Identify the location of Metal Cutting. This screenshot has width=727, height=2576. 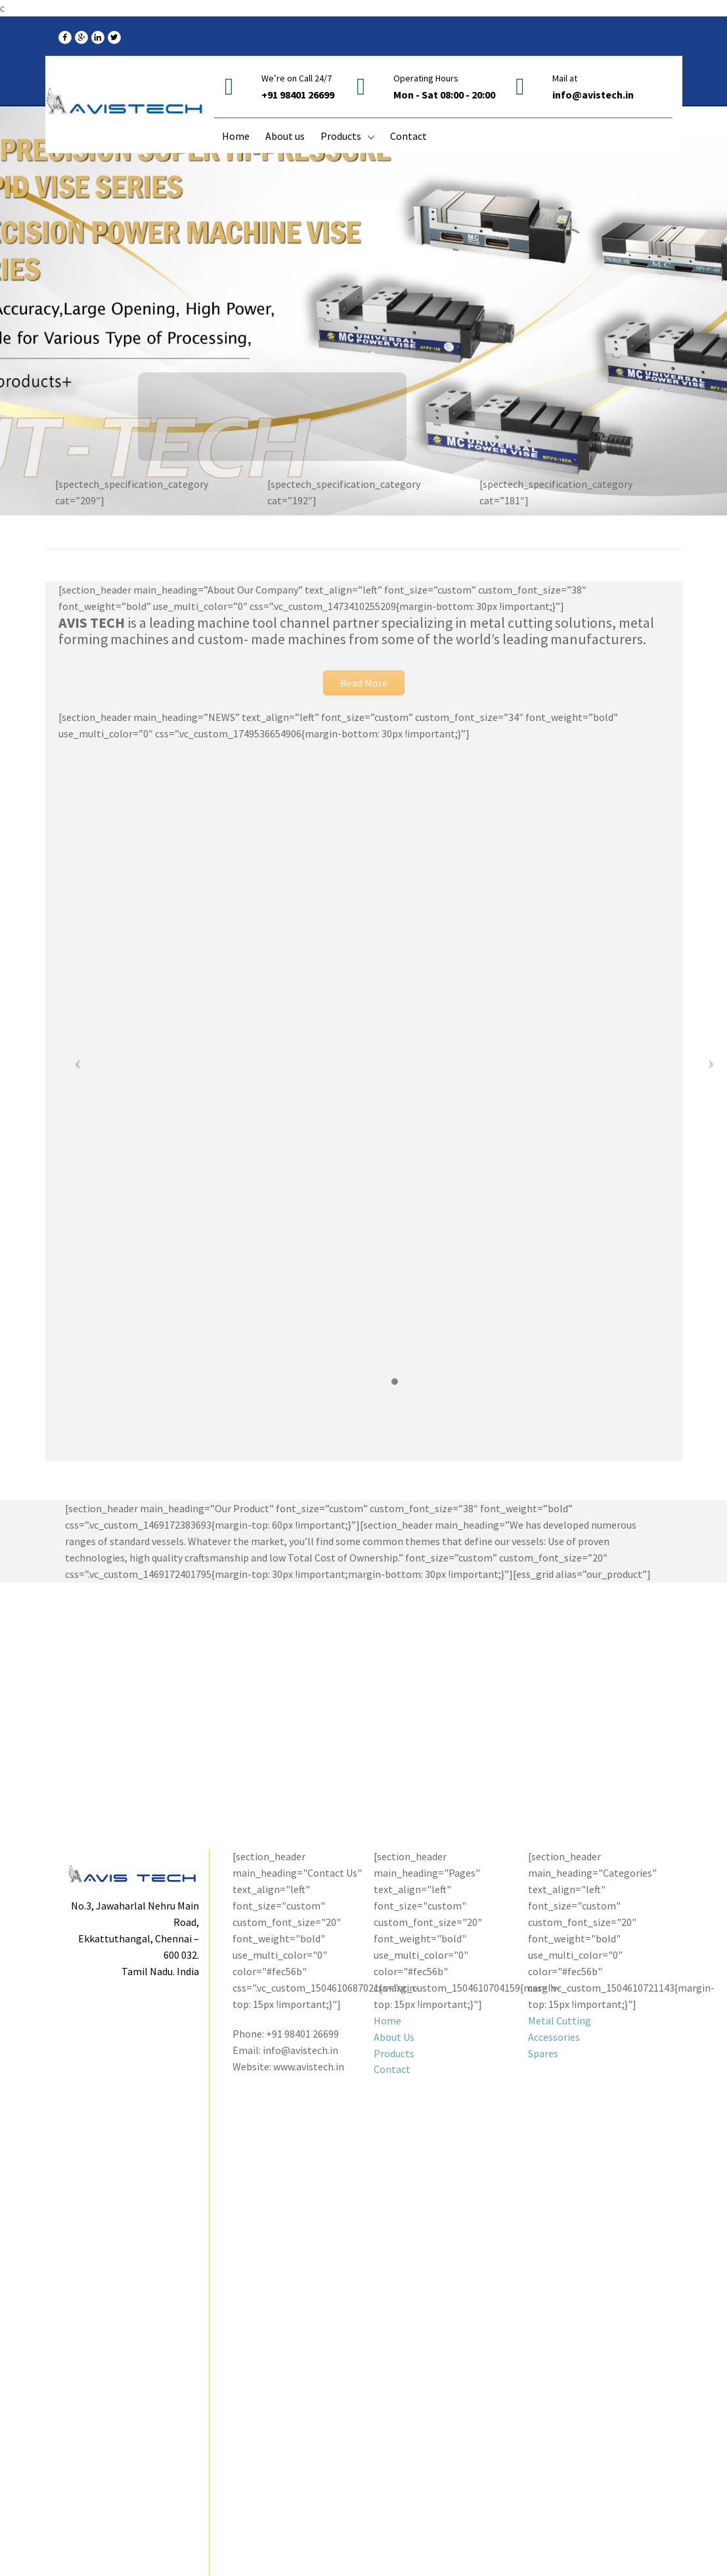
(559, 2020).